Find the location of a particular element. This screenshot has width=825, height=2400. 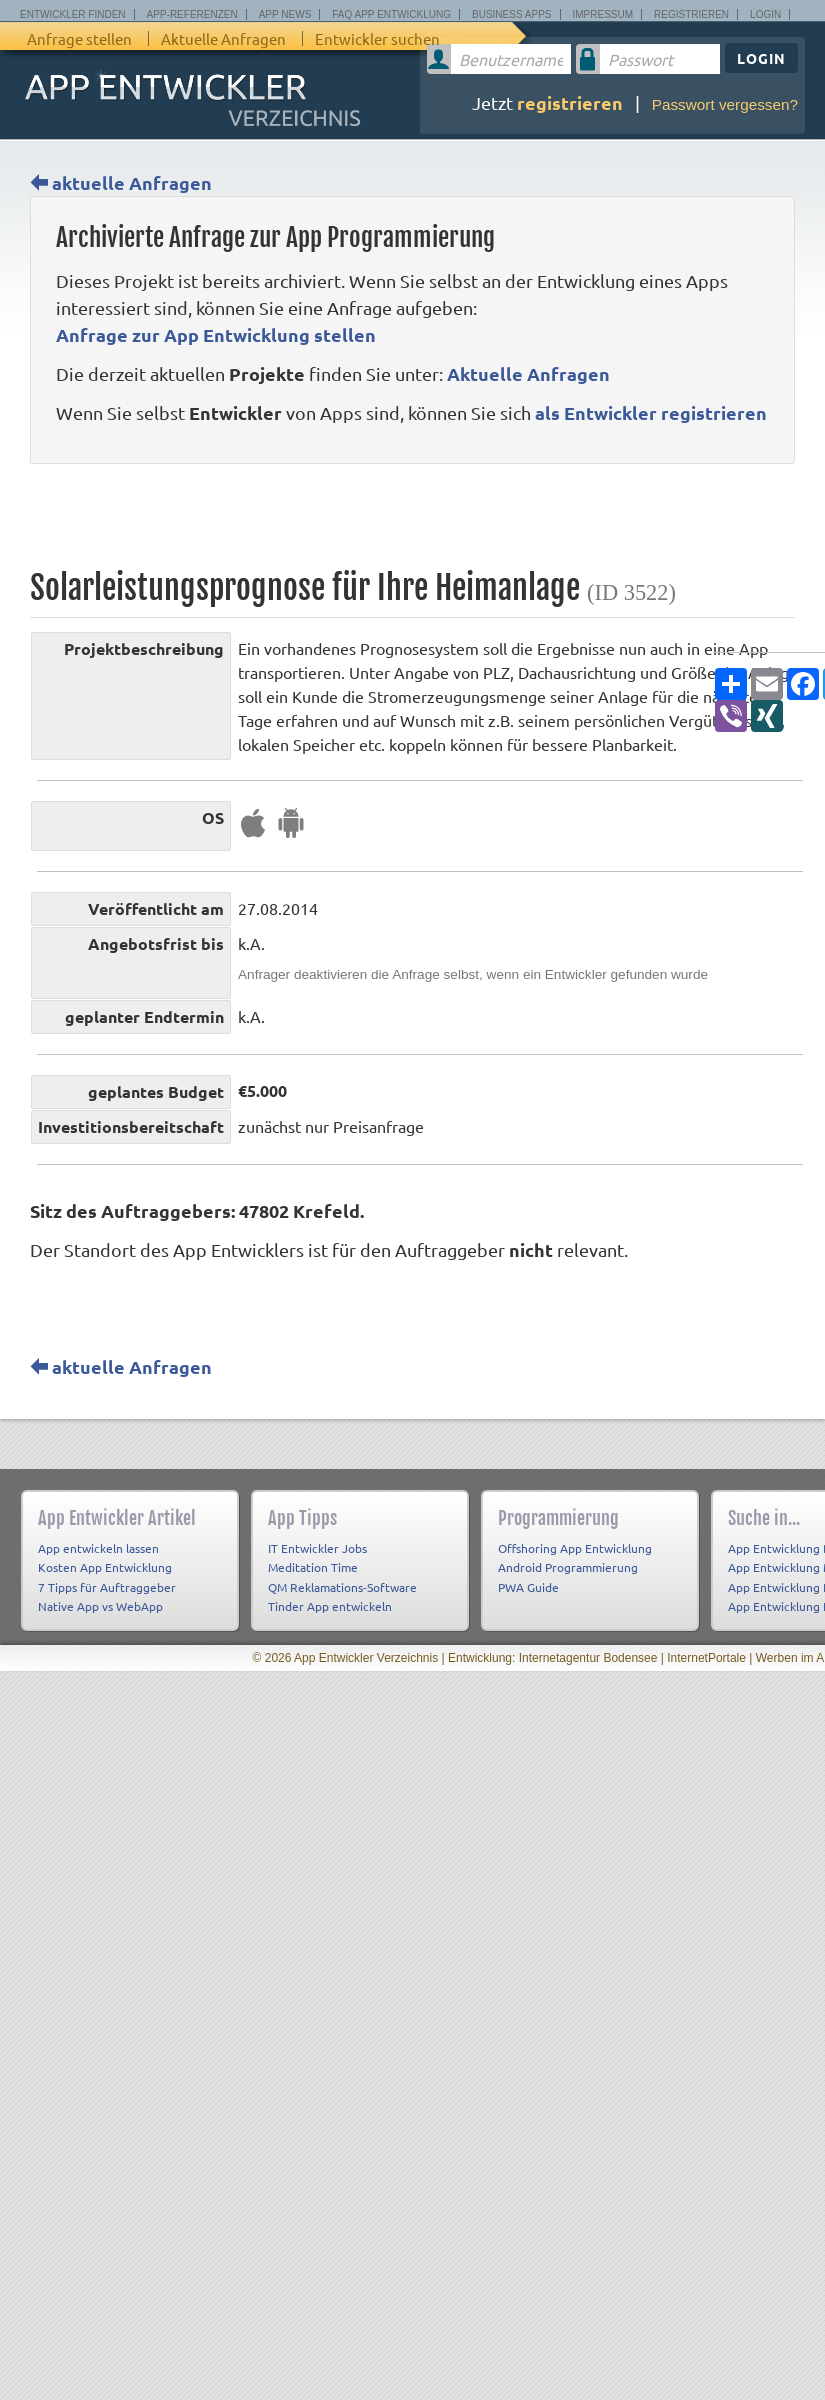

Meditation Time is located at coordinates (313, 1567).